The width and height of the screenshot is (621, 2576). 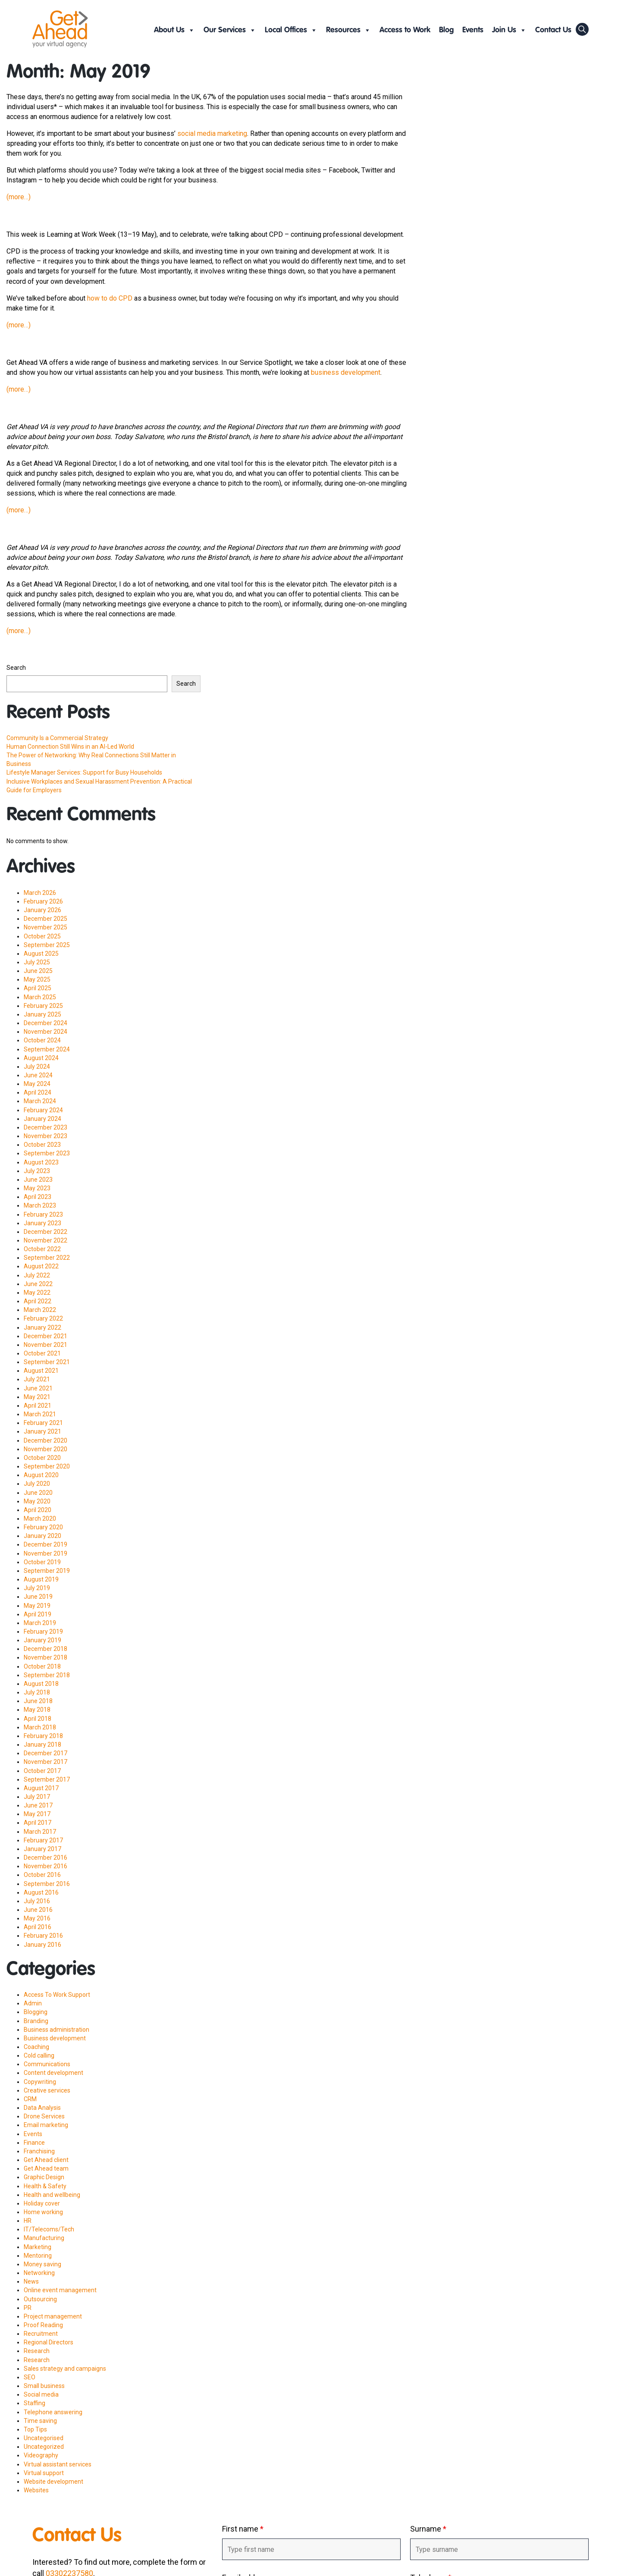 What do you see at coordinates (37, 1709) in the screenshot?
I see `May 2018` at bounding box center [37, 1709].